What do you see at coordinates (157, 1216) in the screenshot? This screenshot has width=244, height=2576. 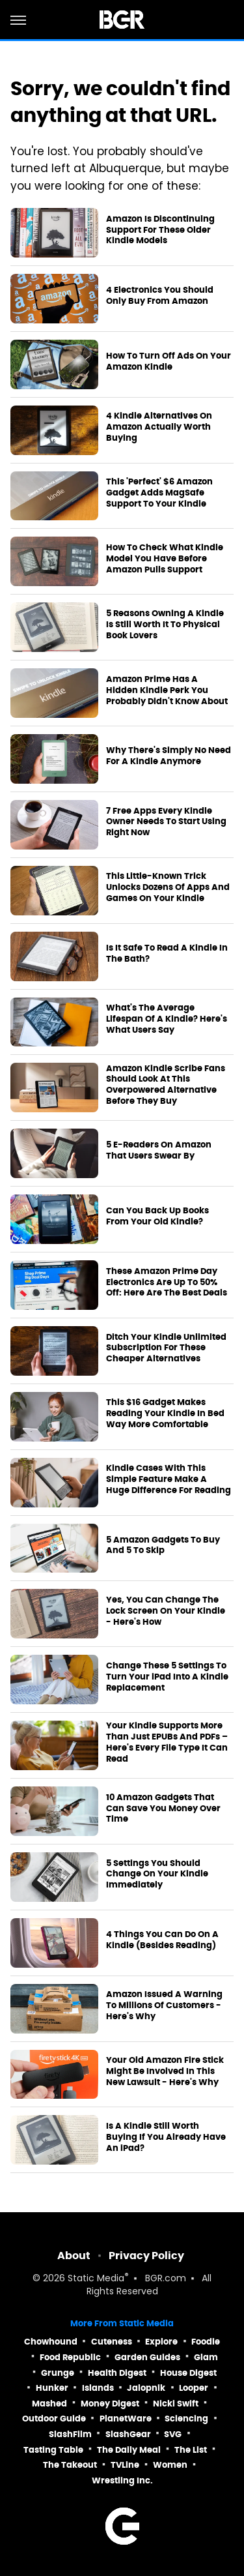 I see `Can You Back Up Books From Your Old Kindle?` at bounding box center [157, 1216].